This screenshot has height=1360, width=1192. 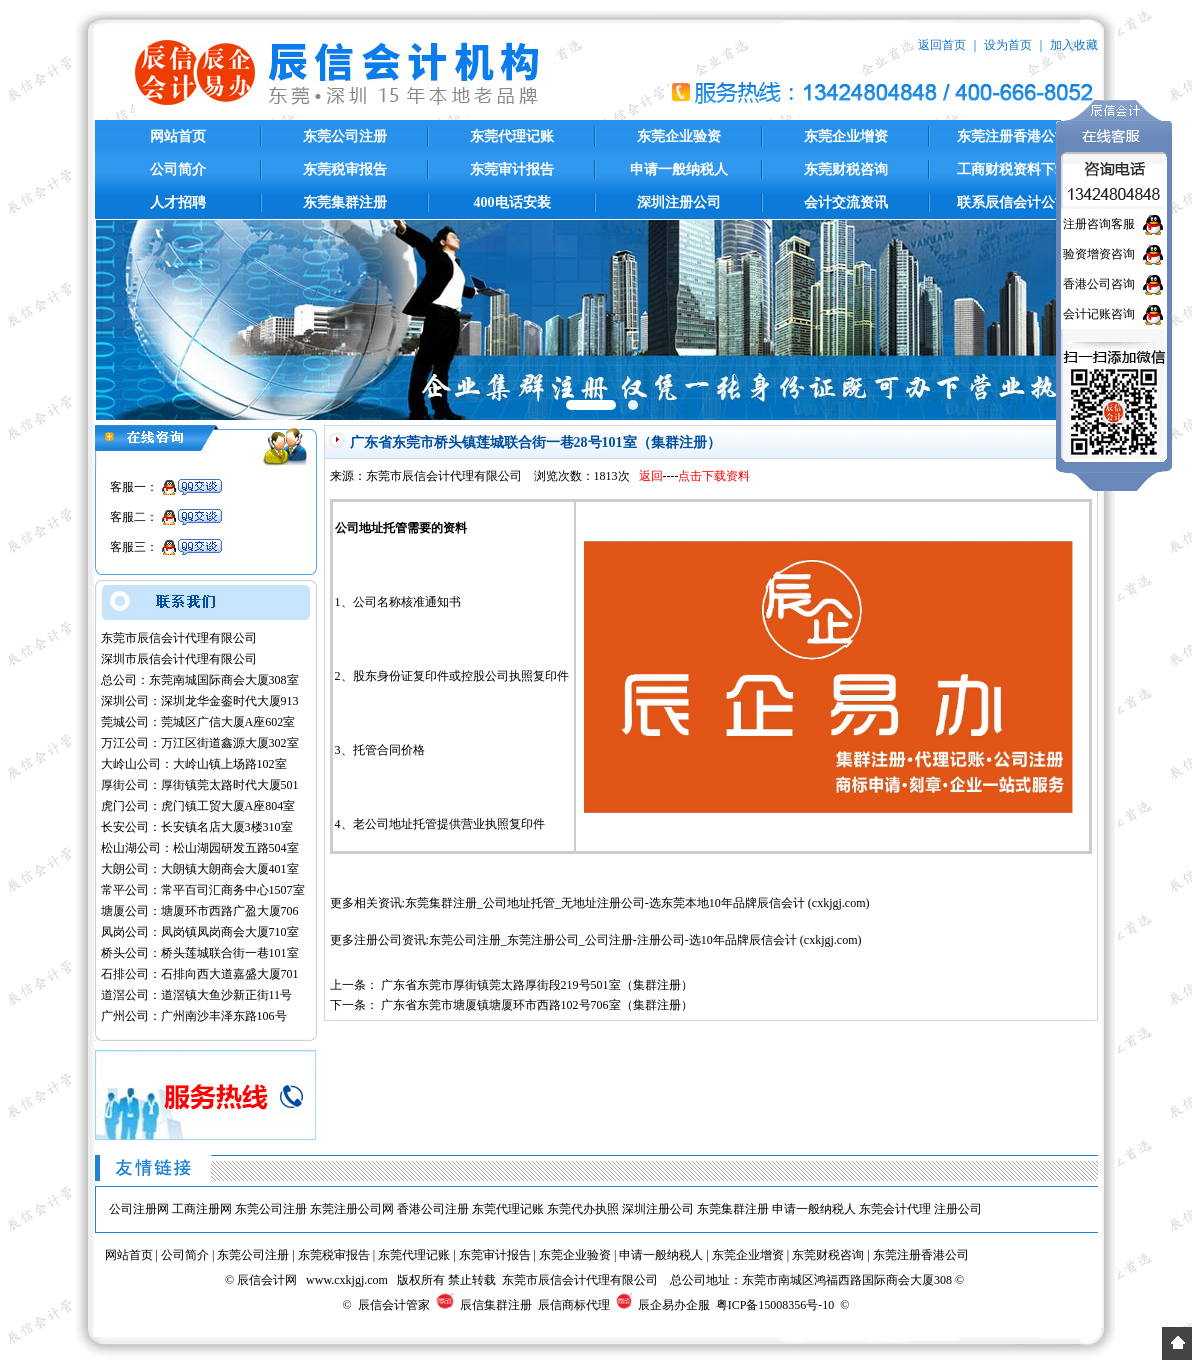 What do you see at coordinates (645, 940) in the screenshot?
I see `东莞公司注册_东莞注册公司_公司注册-注册公司-选10年品牌辰信会计 (cxkjgj.com)` at bounding box center [645, 940].